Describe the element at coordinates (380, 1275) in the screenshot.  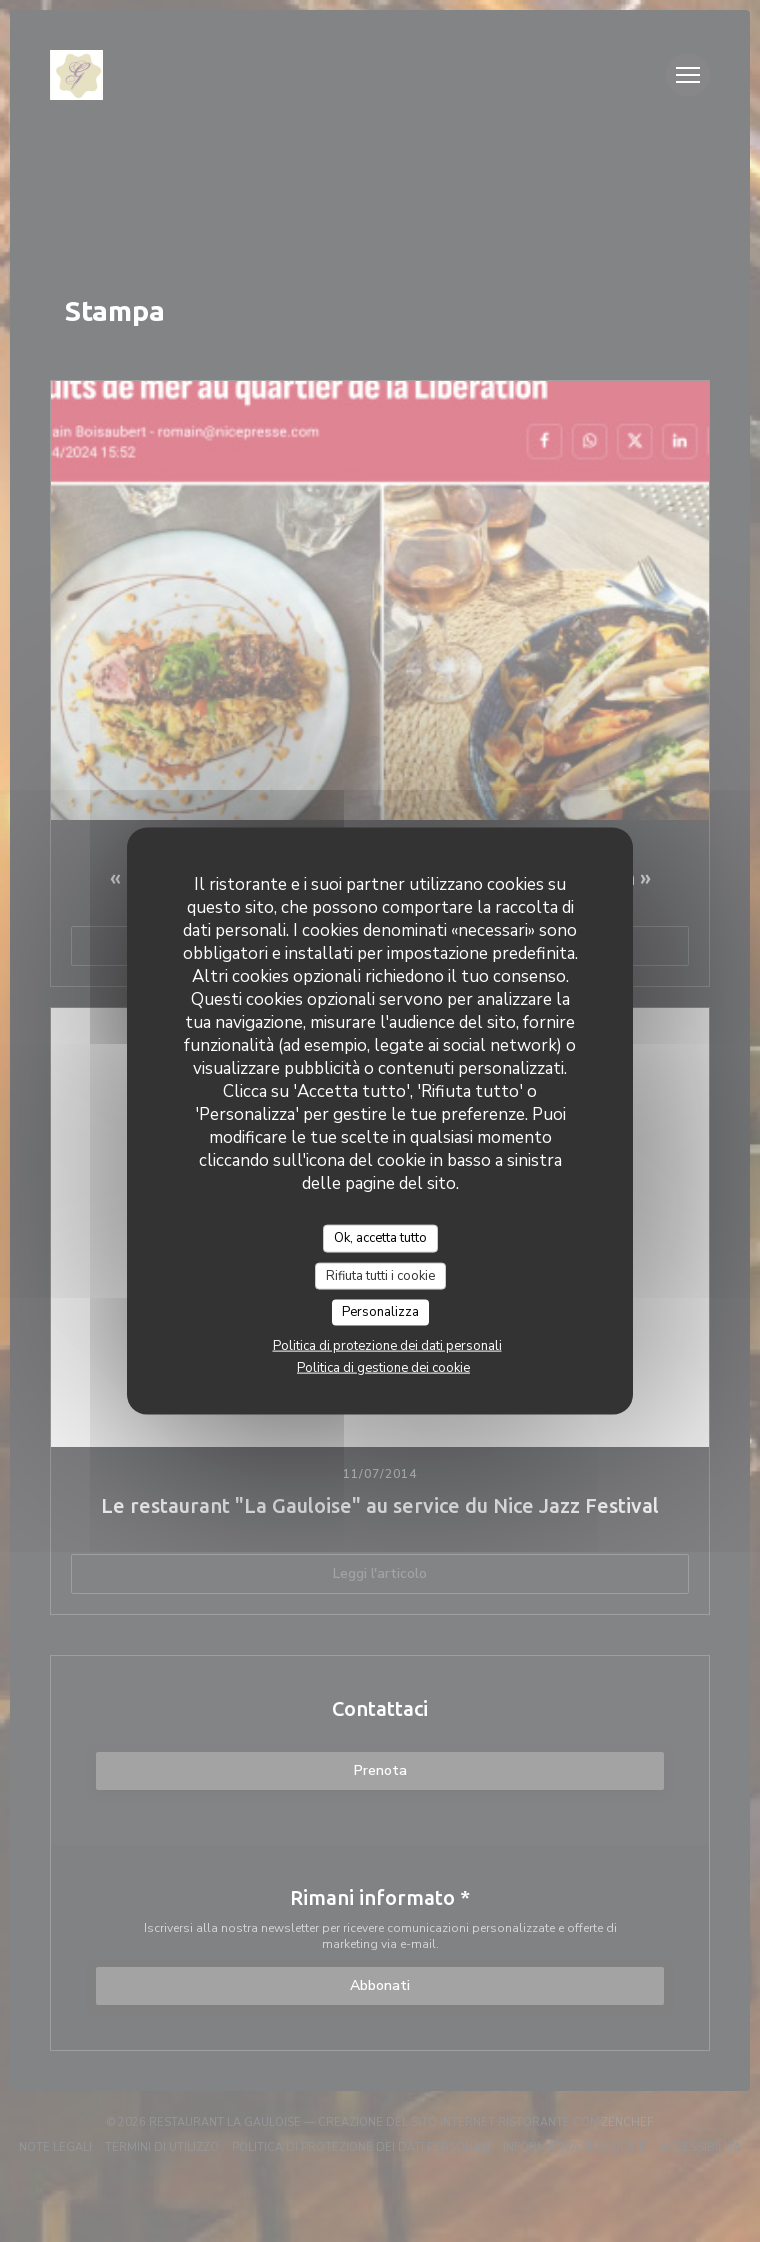
I see `Rifiuta tutti i cookie` at that location.